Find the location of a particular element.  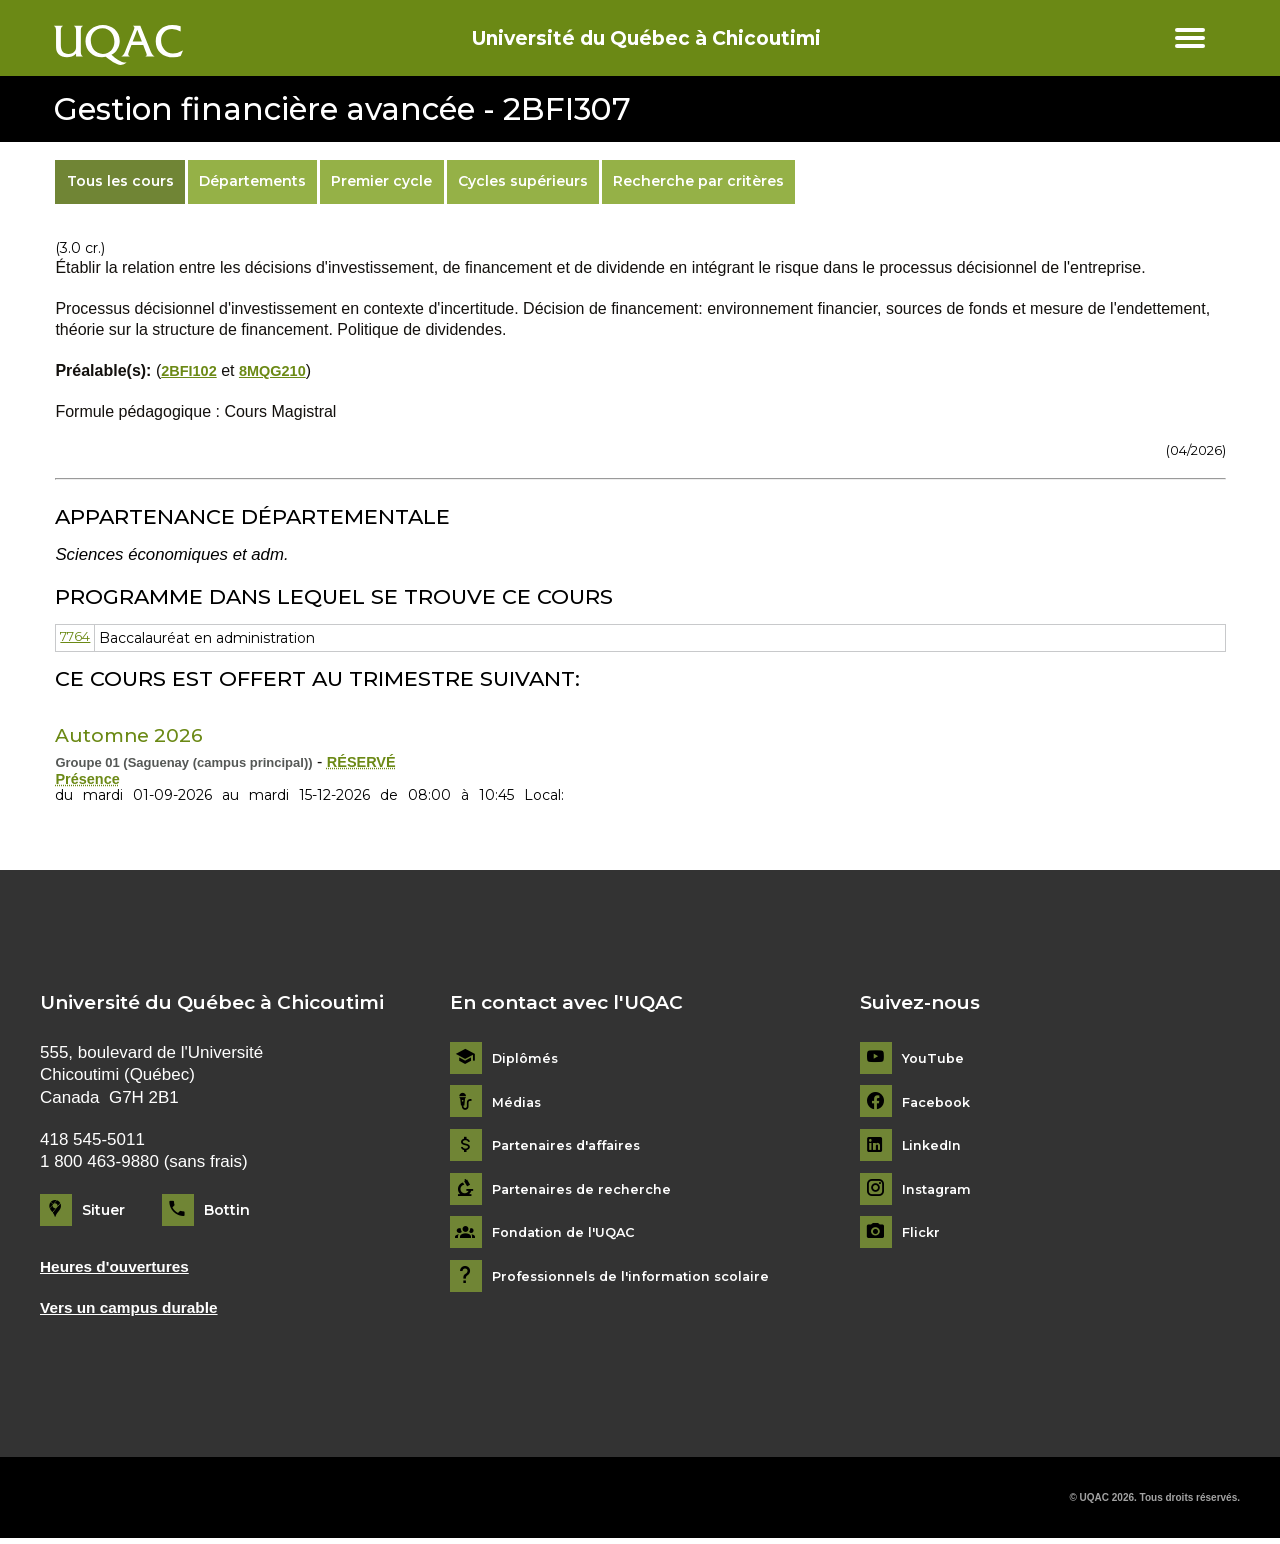

Professionnels de l'information scolaire is located at coordinates (641, 1278).